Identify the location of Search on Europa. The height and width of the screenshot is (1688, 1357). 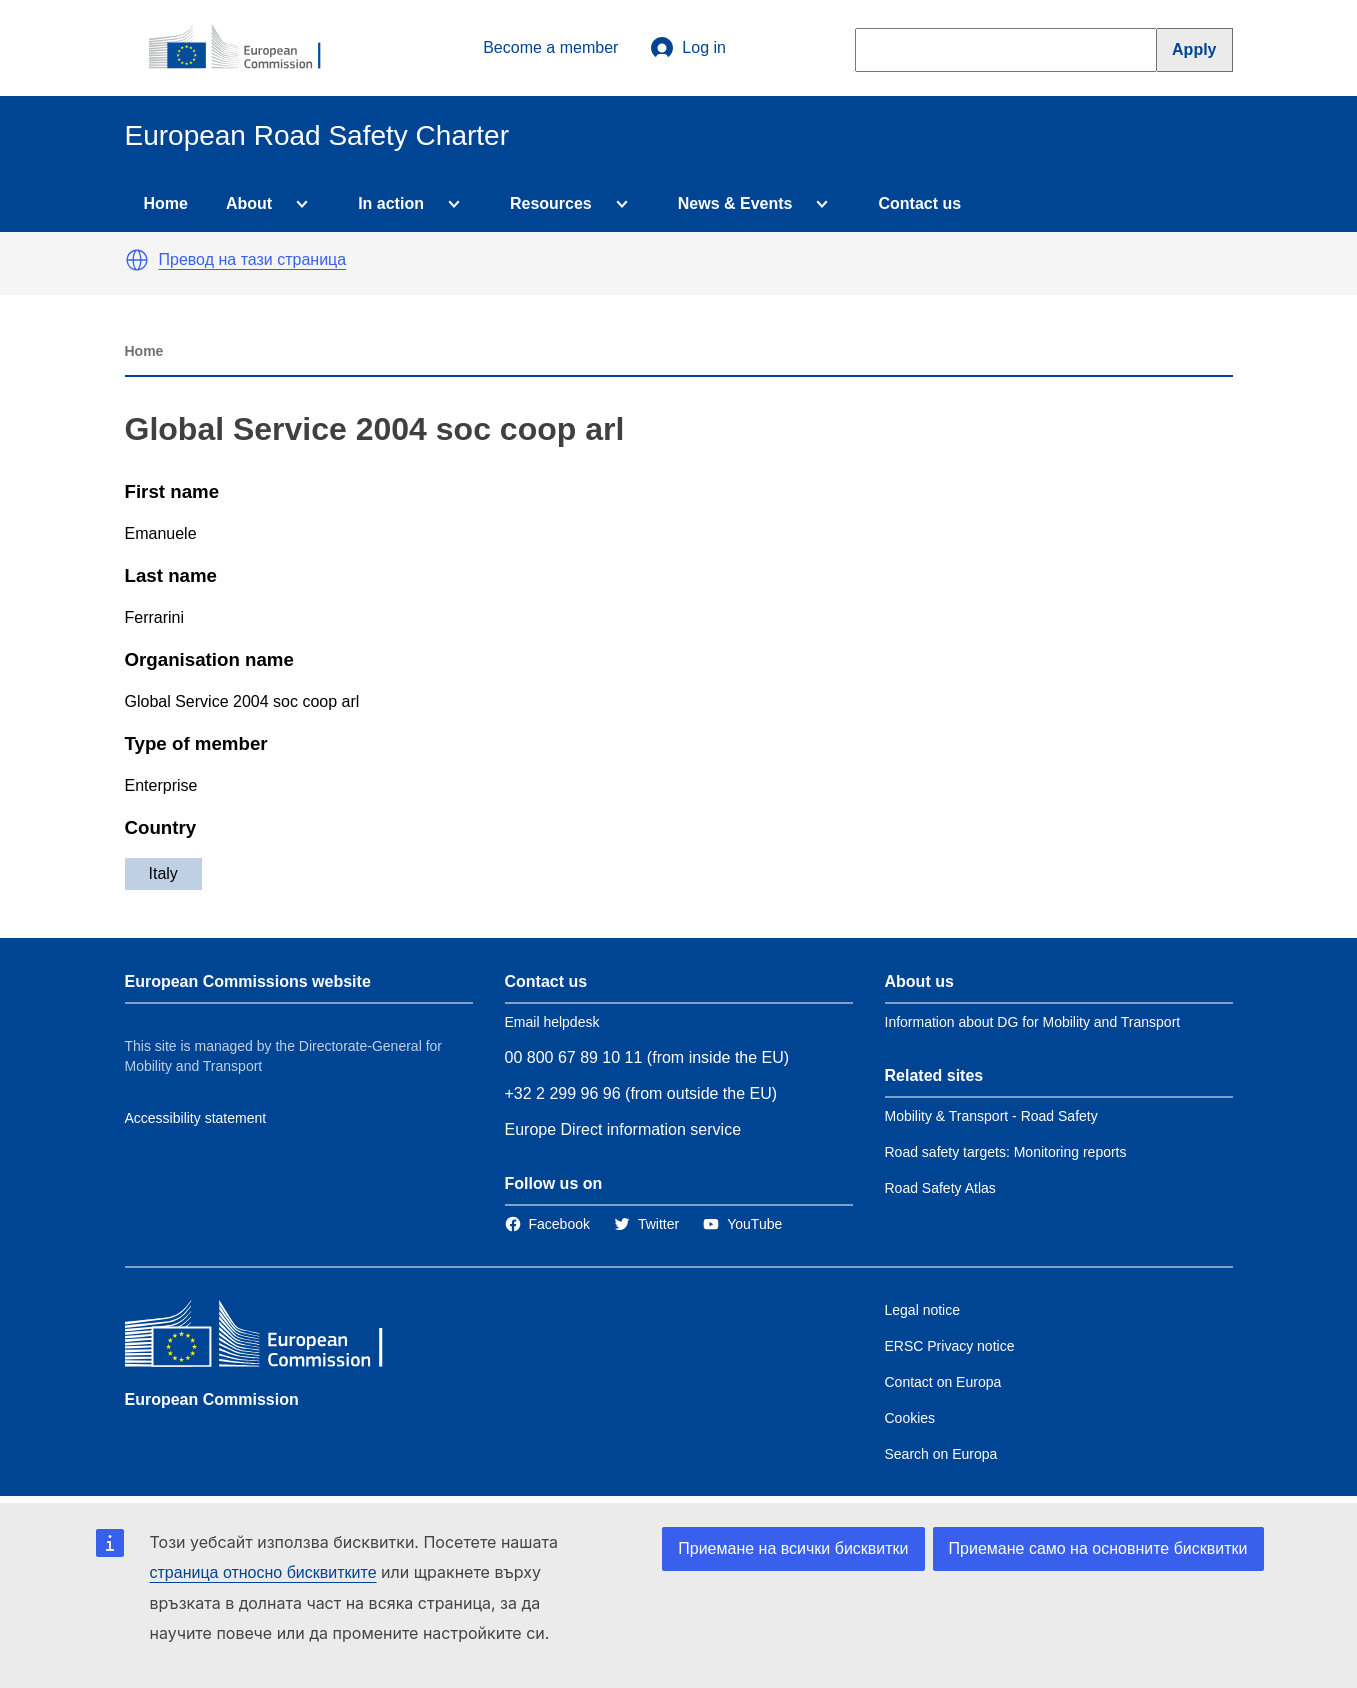
(941, 1454).